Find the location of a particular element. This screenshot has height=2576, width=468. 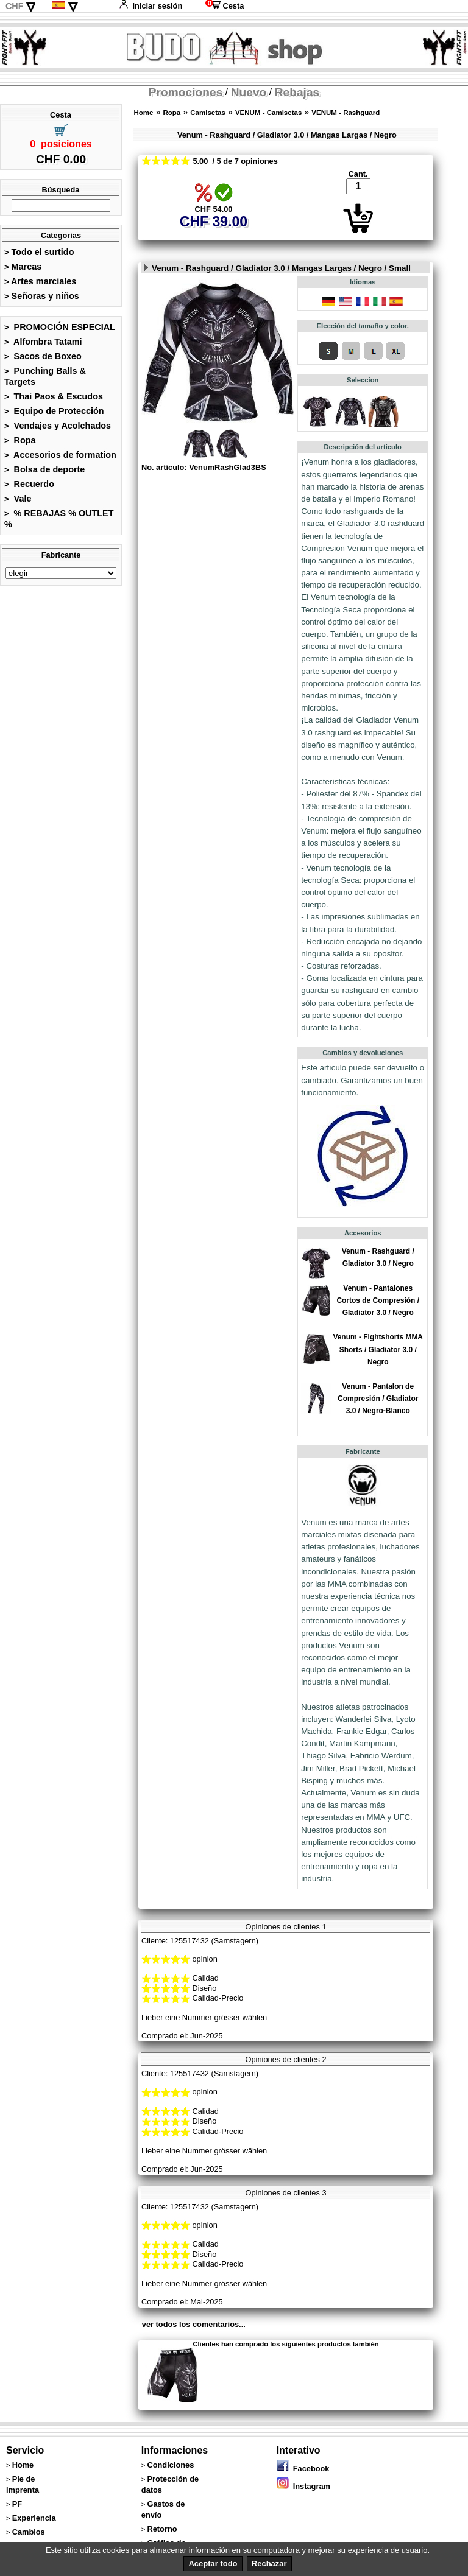

Señoras y niños is located at coordinates (41, 296).